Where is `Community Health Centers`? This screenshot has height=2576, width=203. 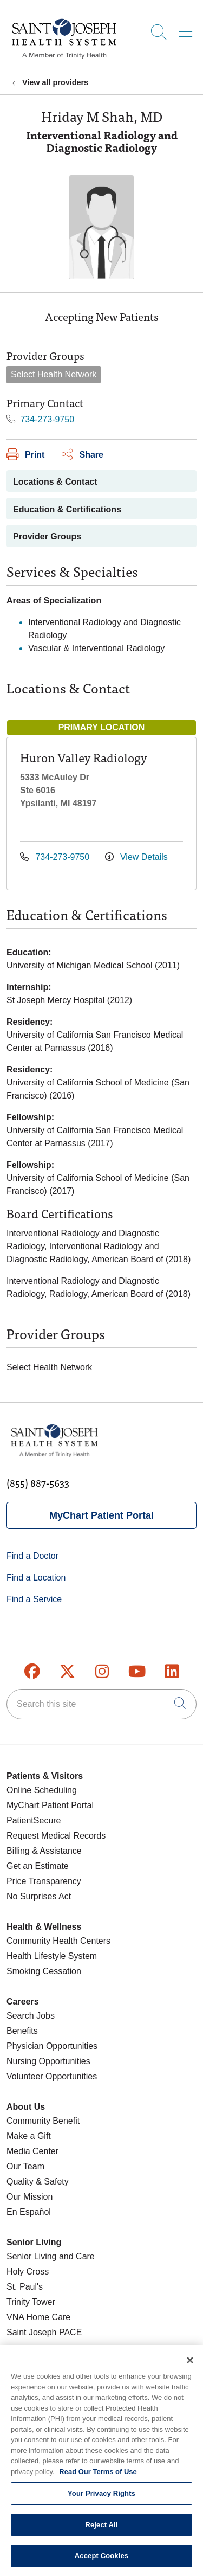
Community Health Centers is located at coordinates (58, 1940).